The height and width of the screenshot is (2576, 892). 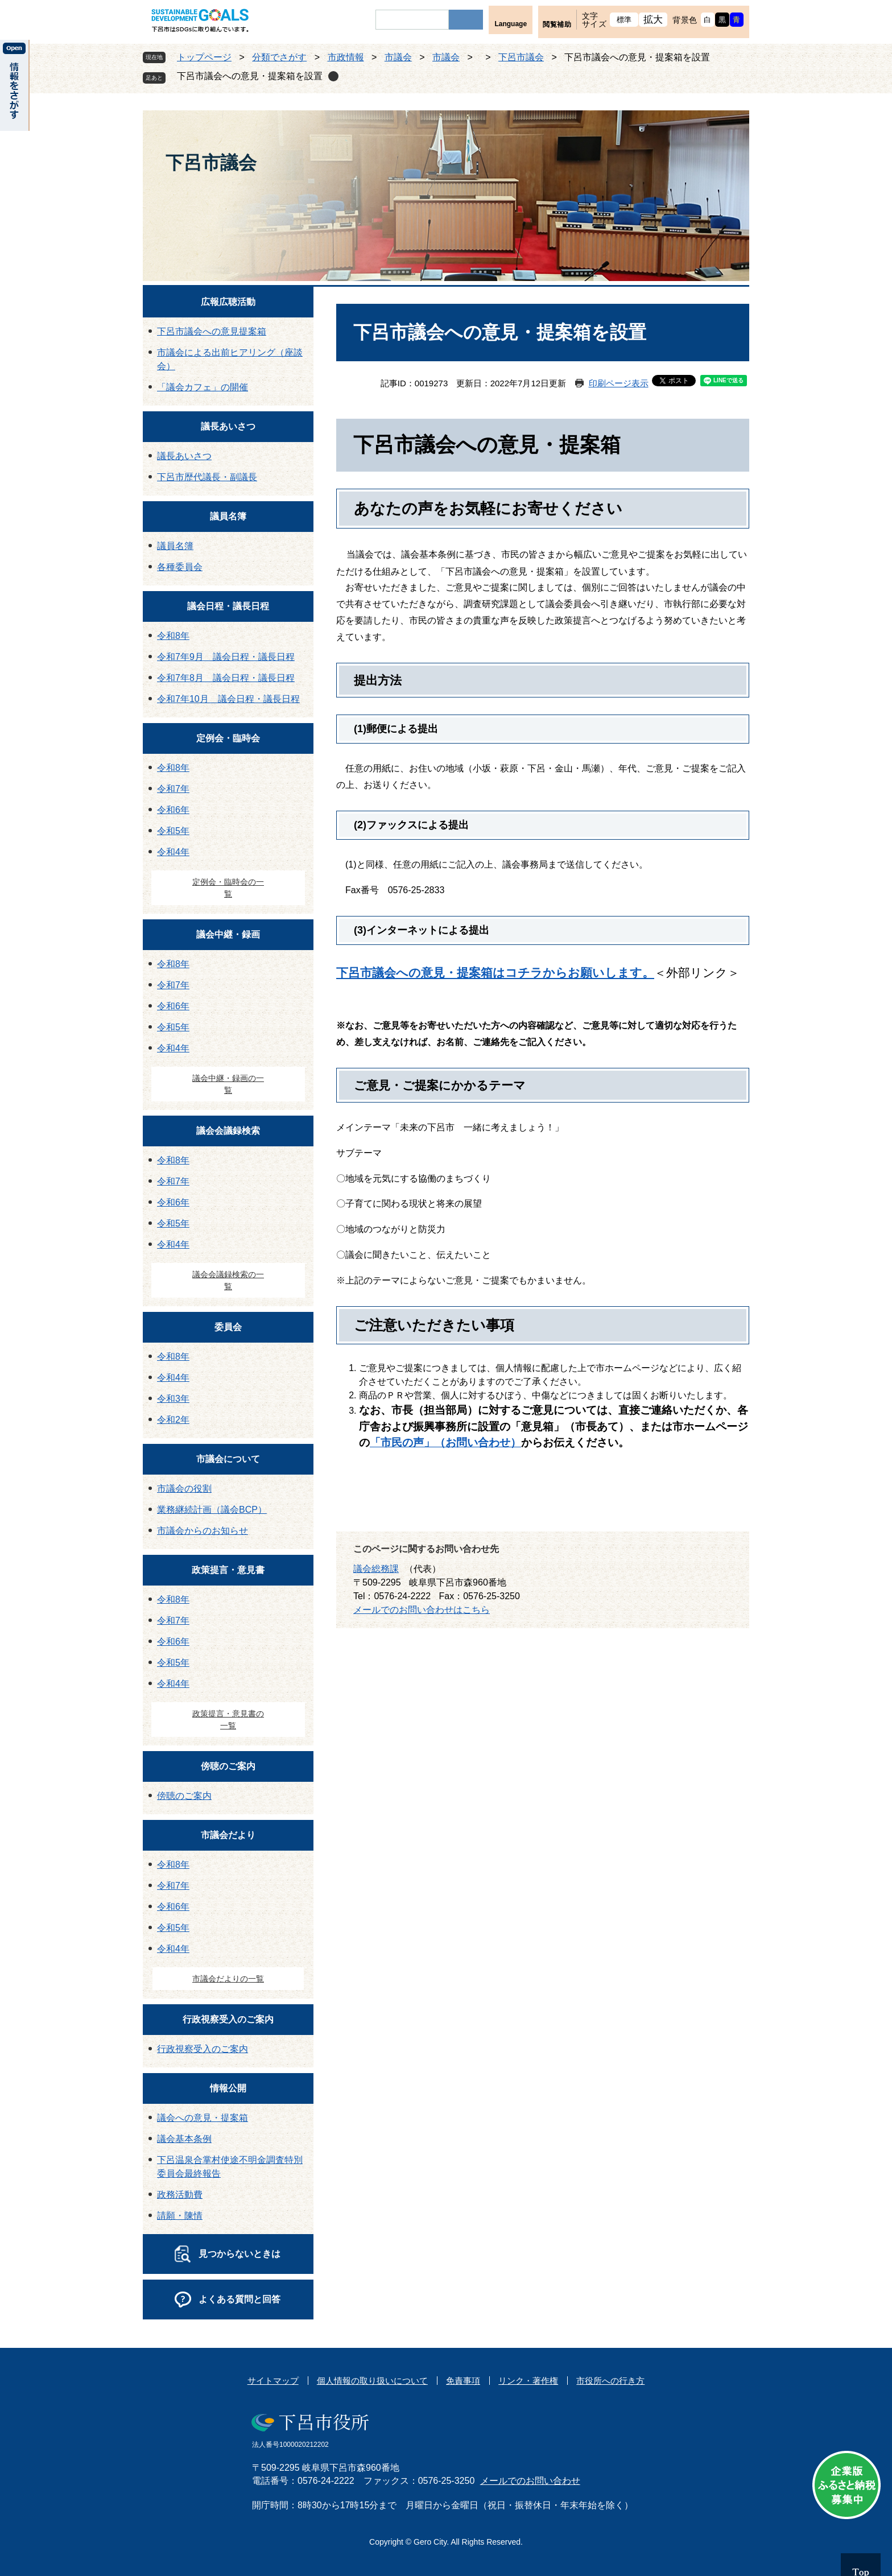 I want to click on 下呂市議会への意見提案箱, so click(x=211, y=331).